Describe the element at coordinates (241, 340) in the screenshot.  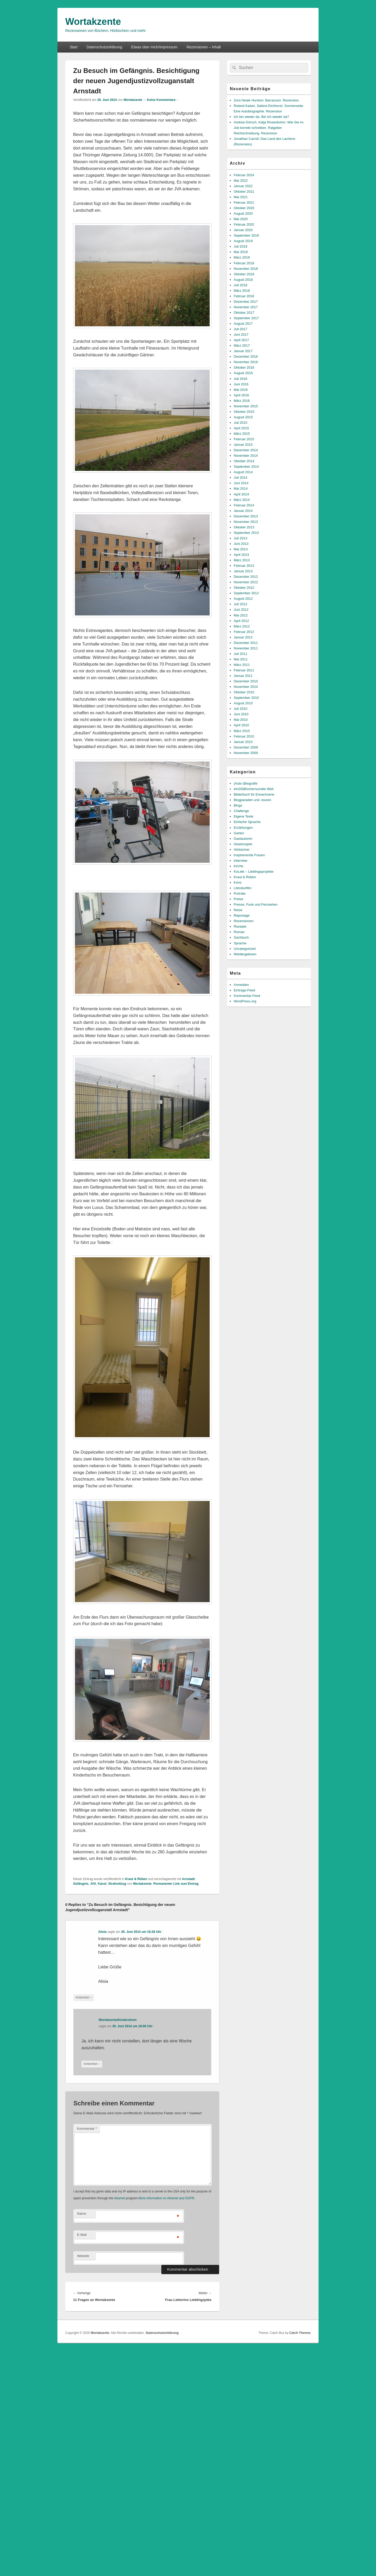
I see `April 2017` at that location.